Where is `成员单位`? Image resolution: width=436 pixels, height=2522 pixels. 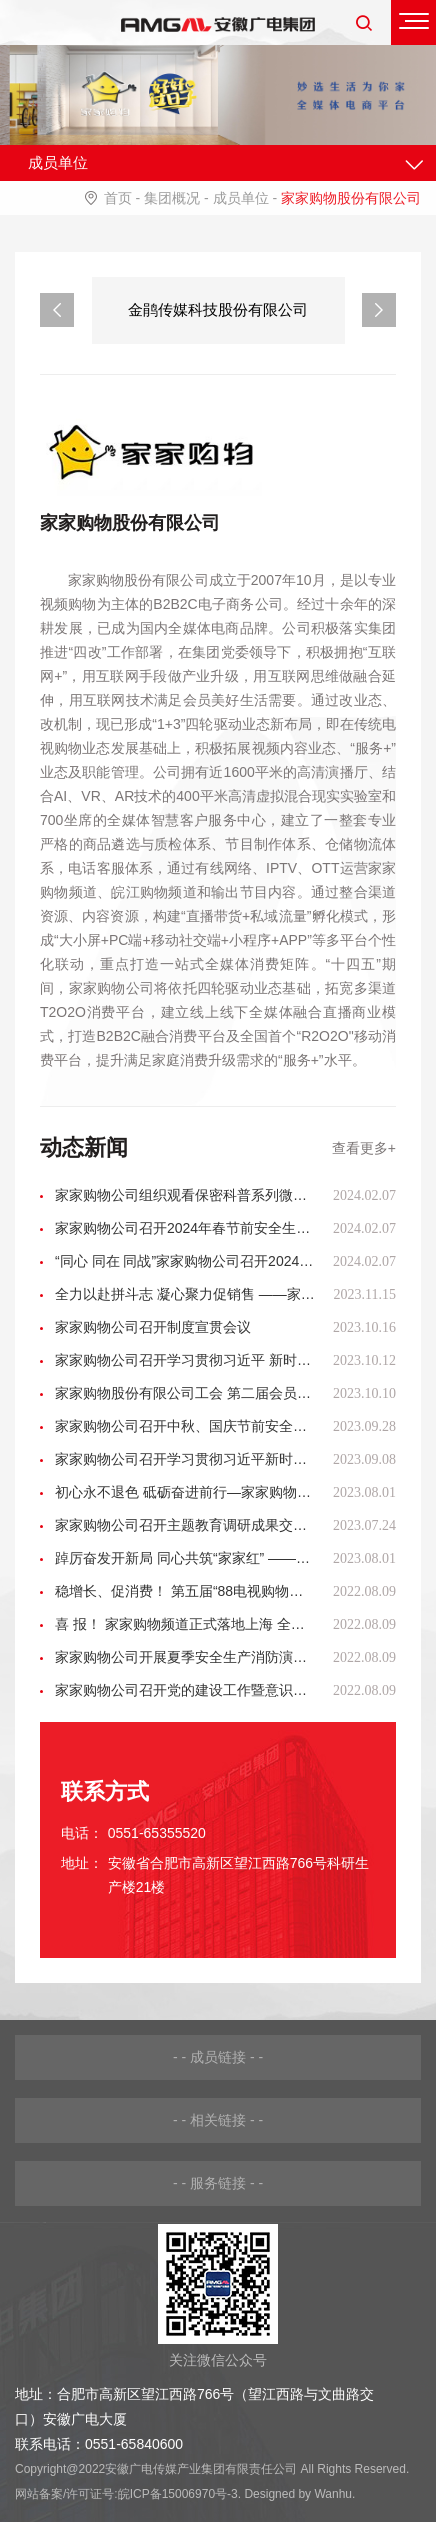
成员单位 is located at coordinates (241, 198).